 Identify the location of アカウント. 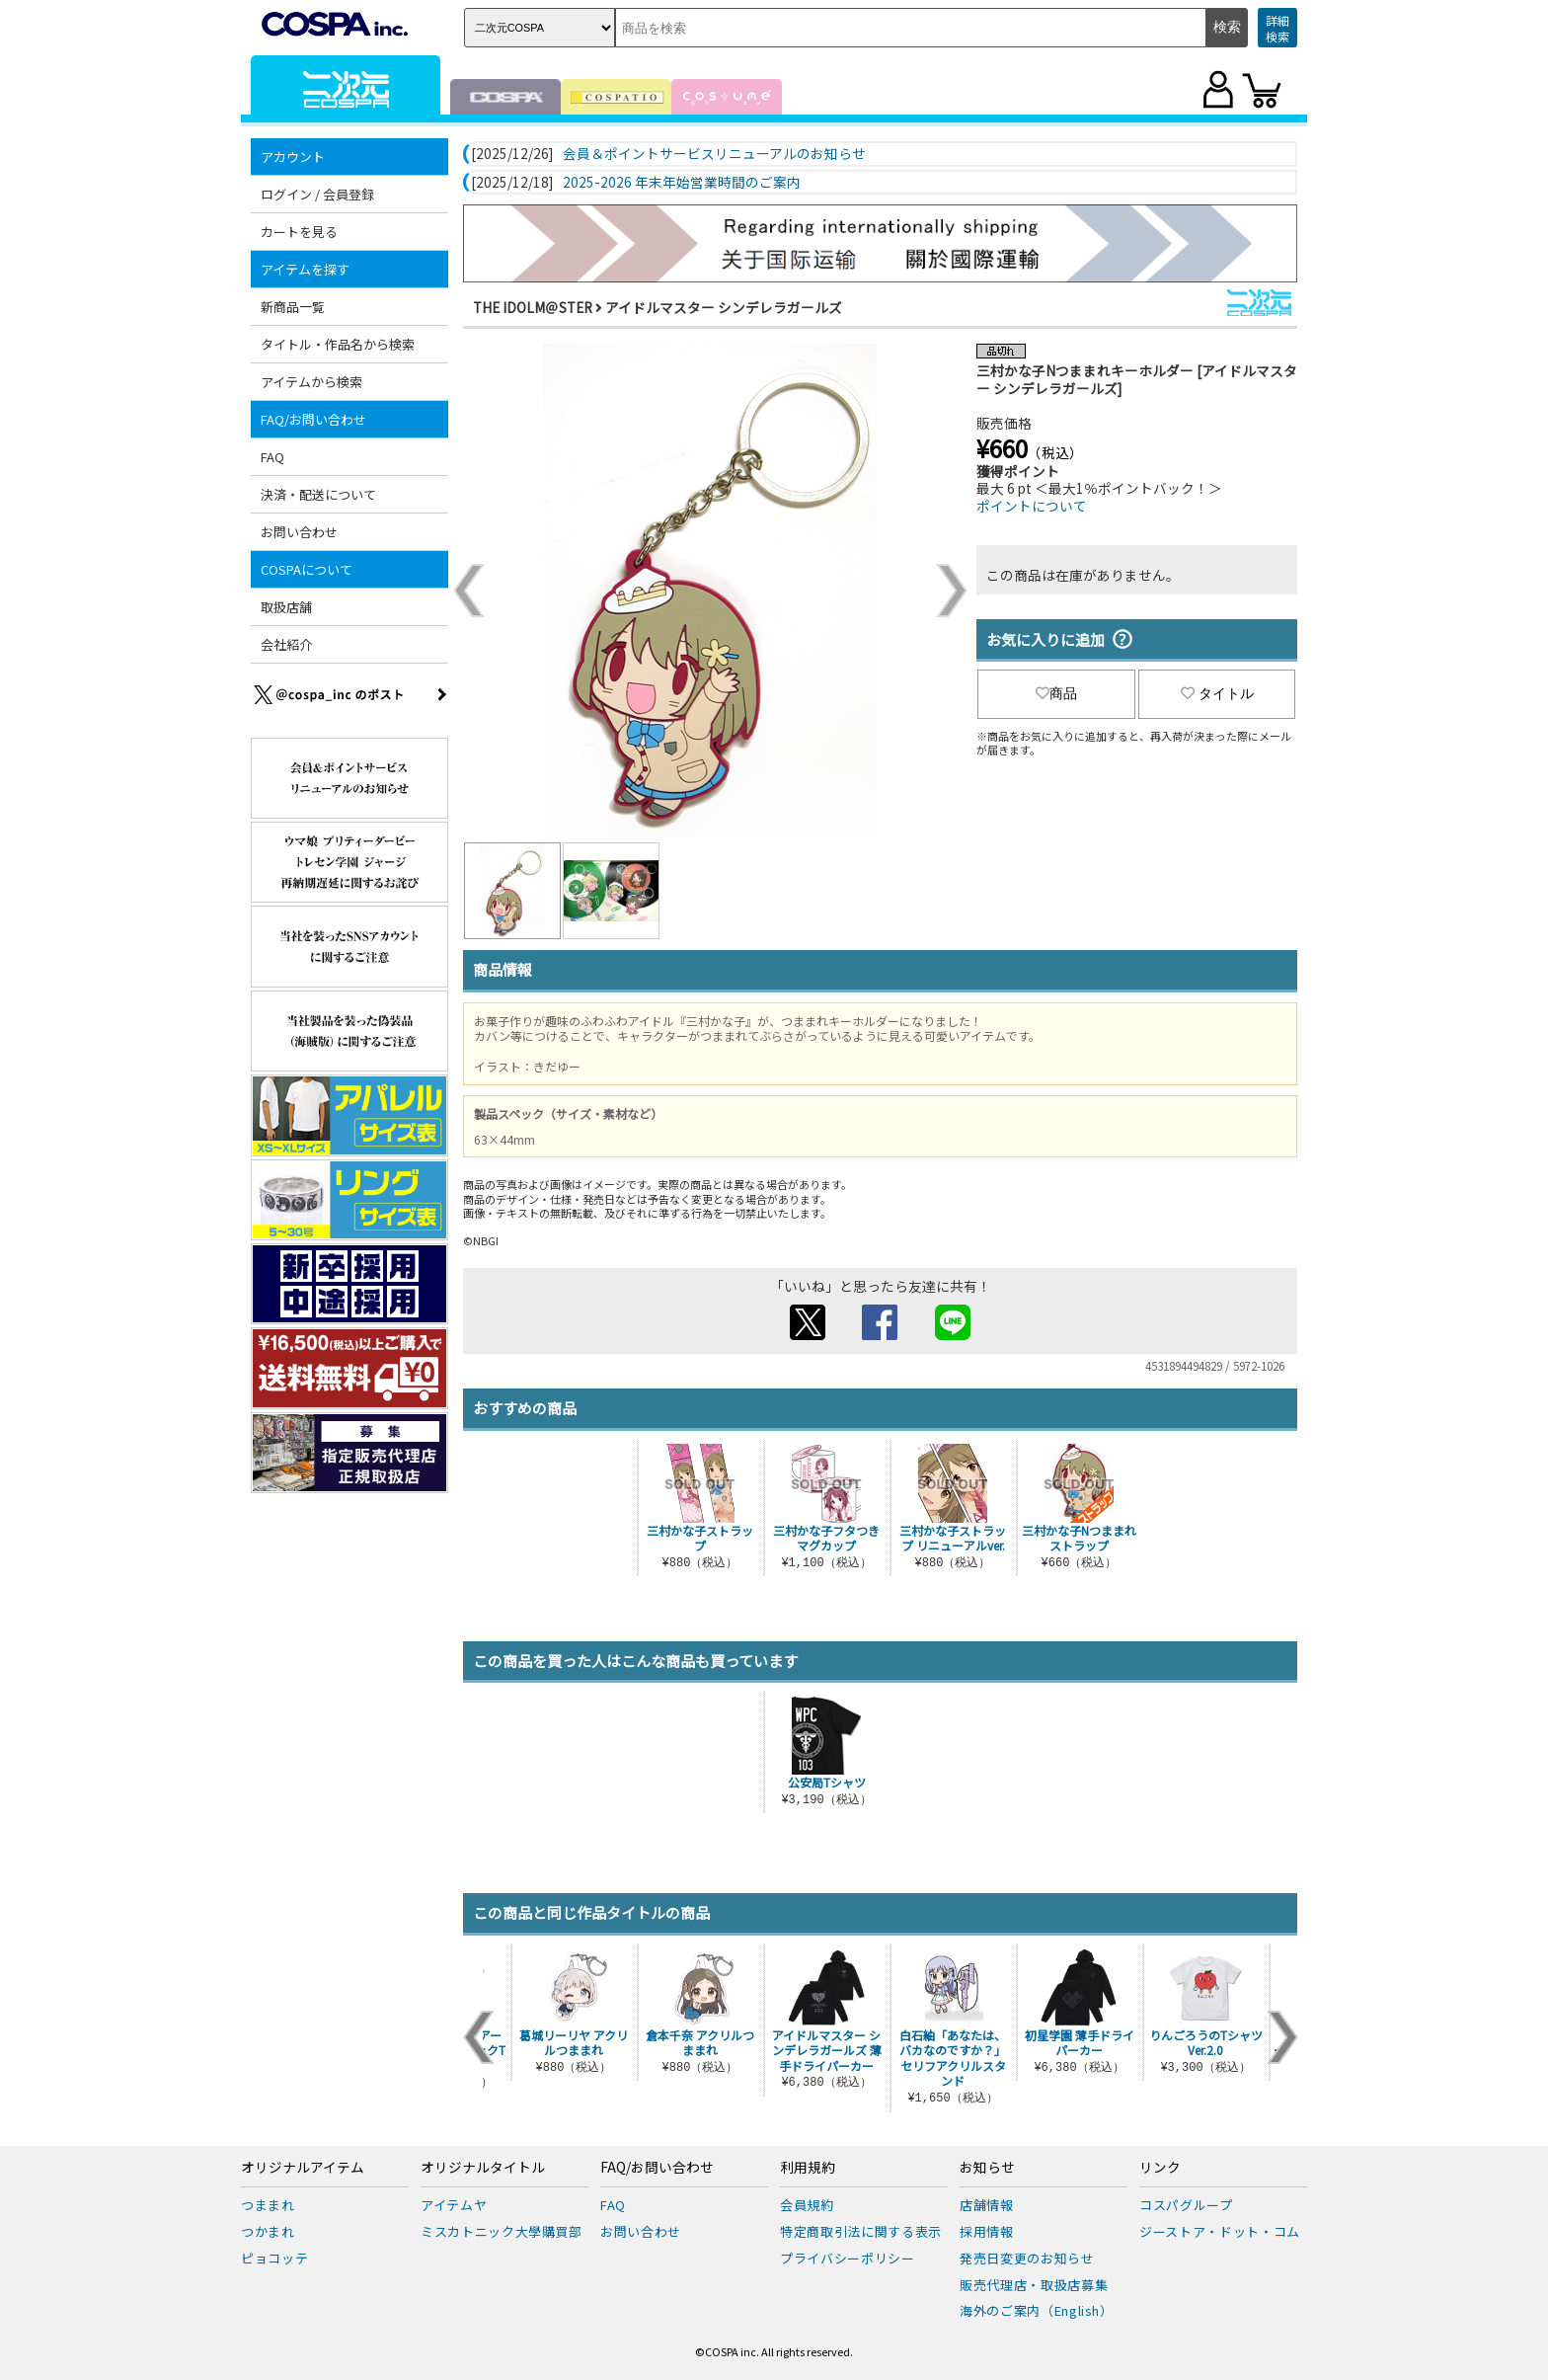
(293, 156).